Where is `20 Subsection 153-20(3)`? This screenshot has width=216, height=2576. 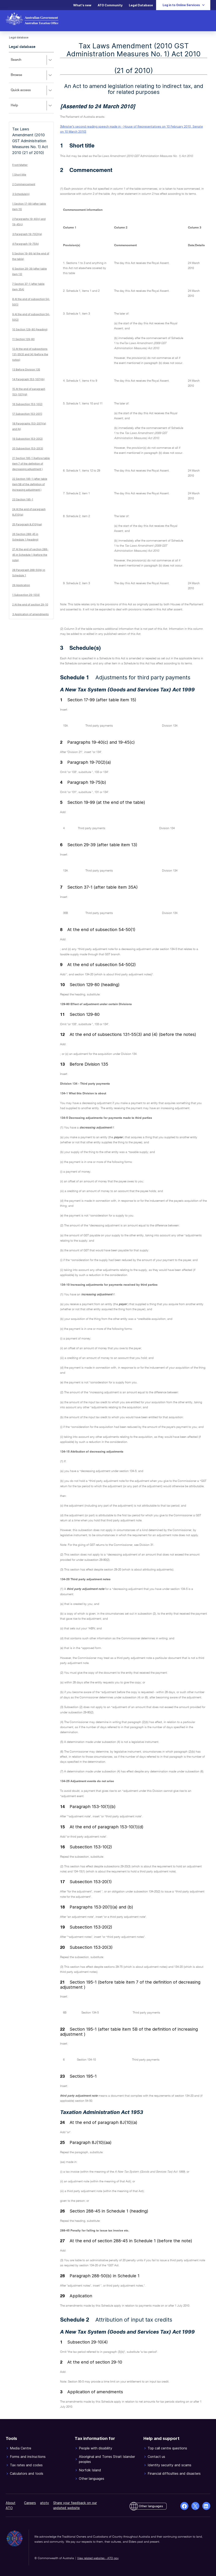
20 Subsection 153-20(3) is located at coordinates (27, 448).